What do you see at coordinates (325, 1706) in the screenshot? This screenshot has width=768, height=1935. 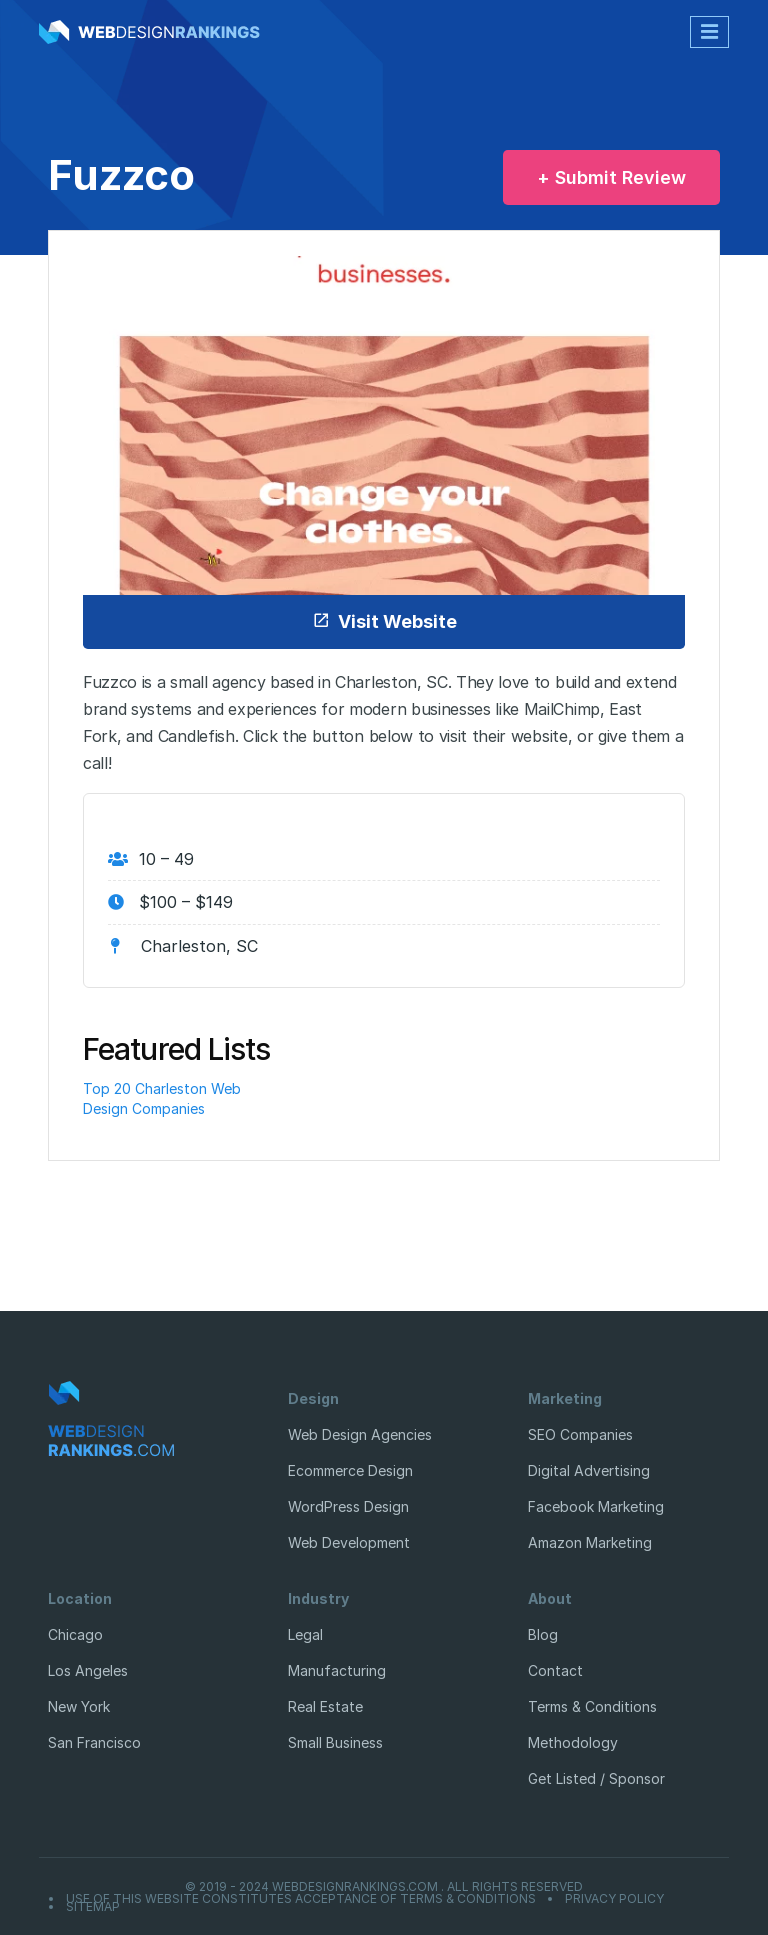 I see `Real Estate` at bounding box center [325, 1706].